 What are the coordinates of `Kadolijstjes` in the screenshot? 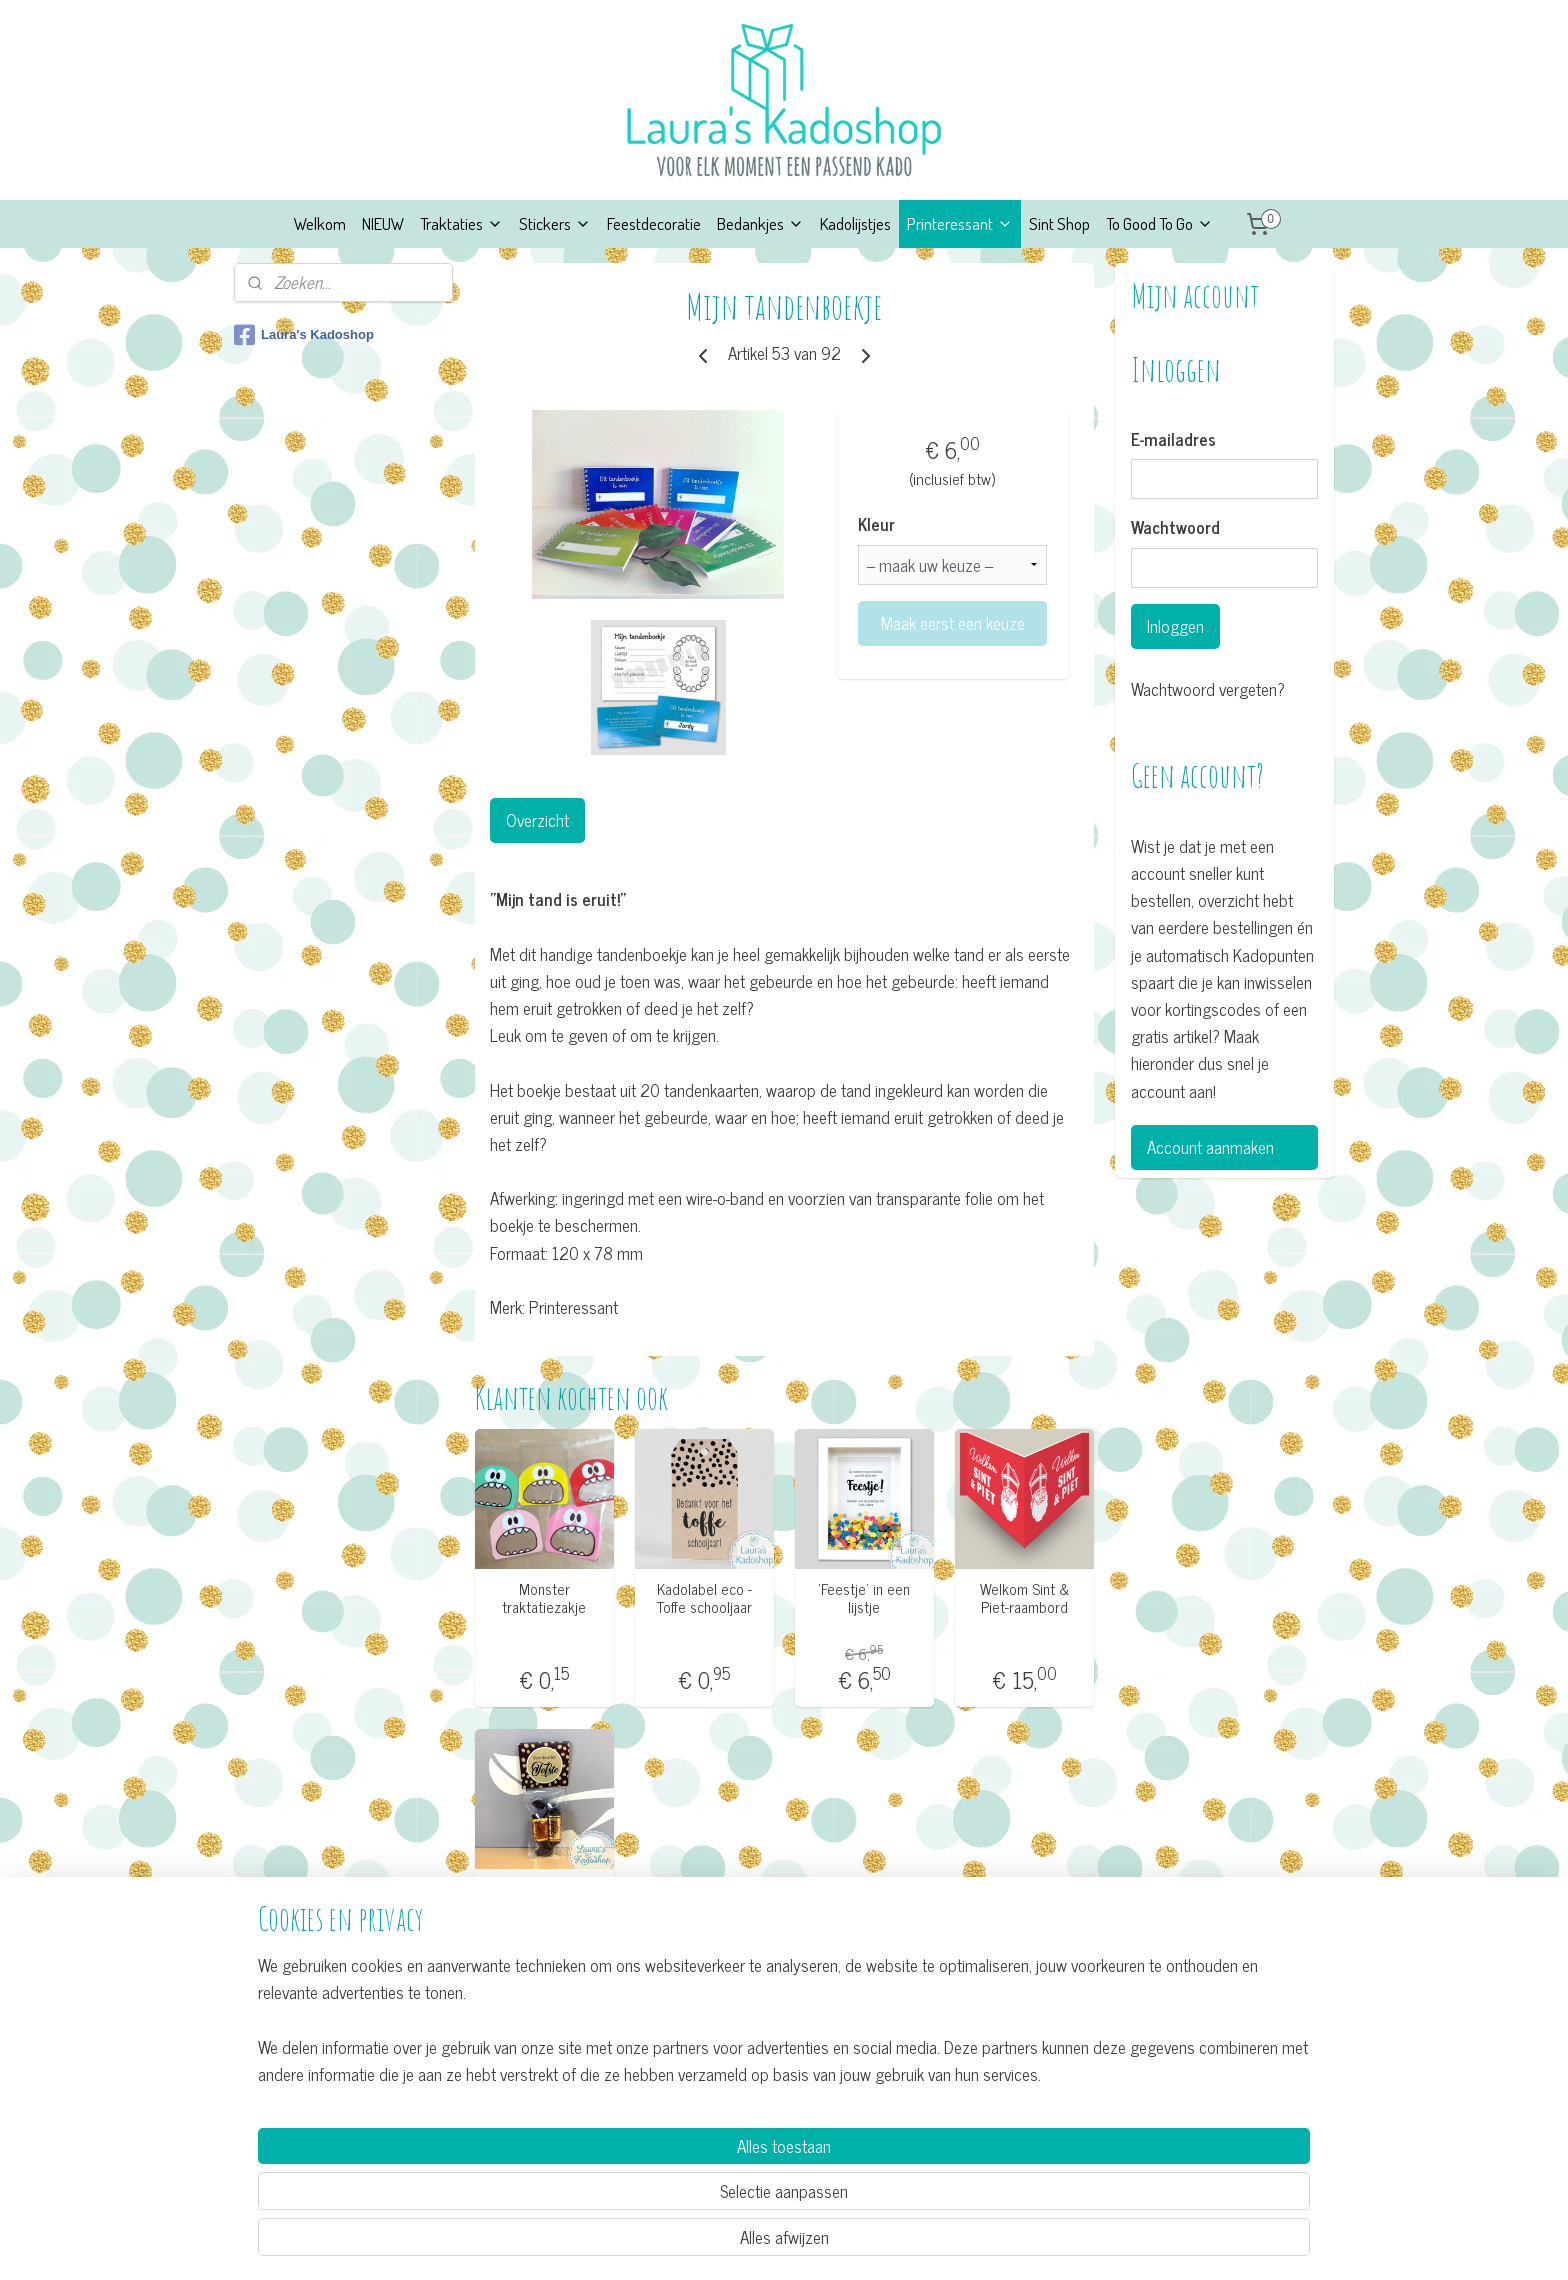 It's located at (855, 223).